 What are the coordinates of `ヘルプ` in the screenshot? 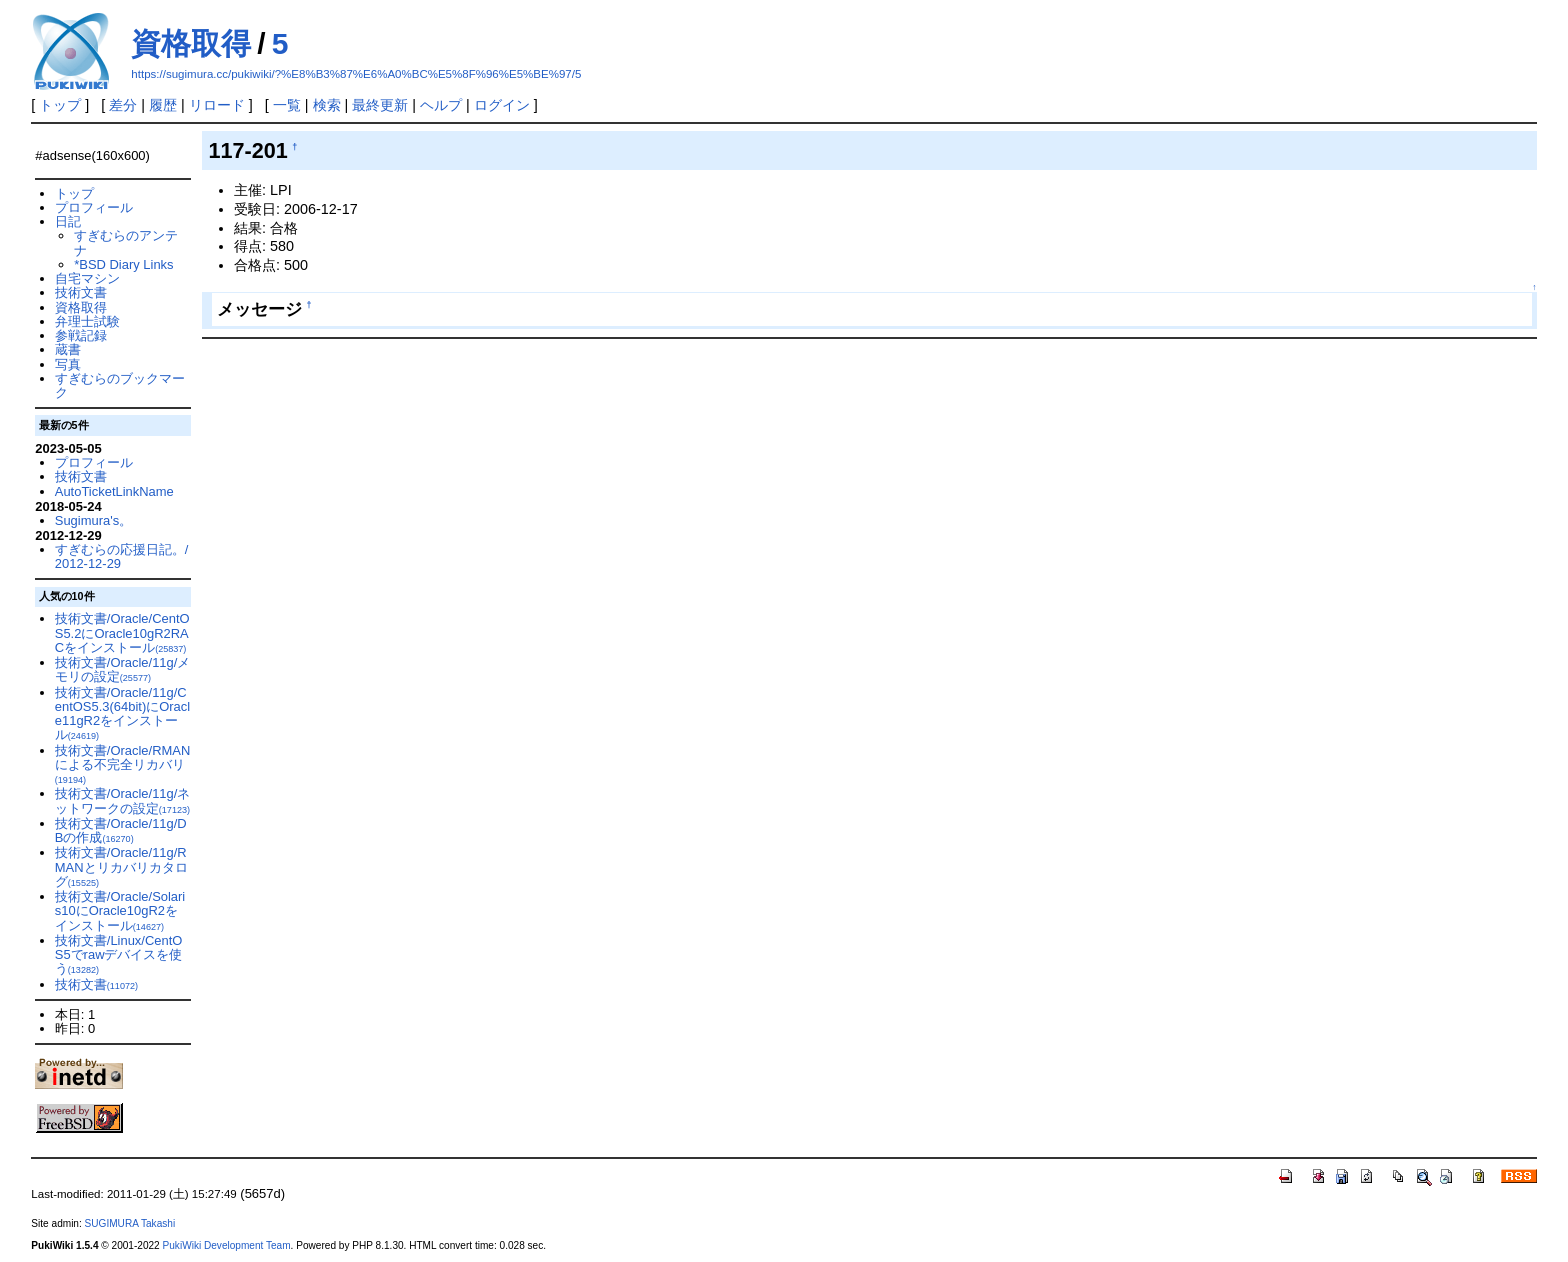 It's located at (441, 105).